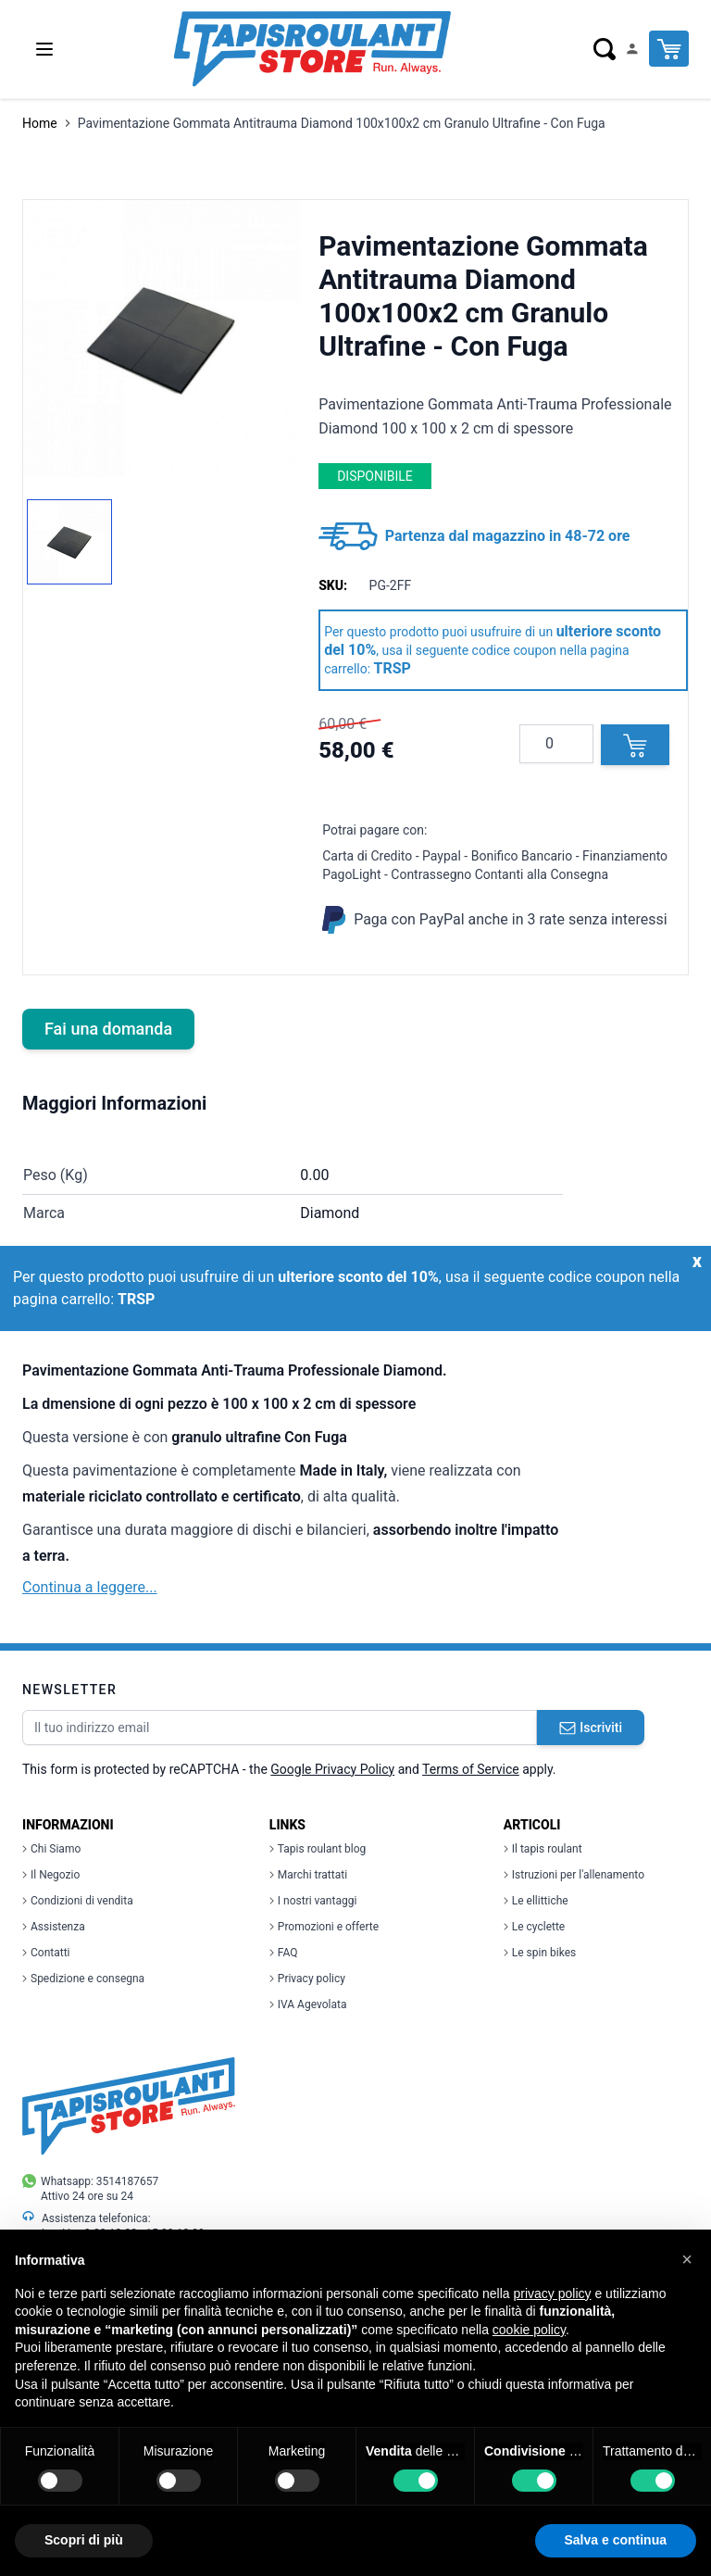 This screenshot has height=2576, width=711. What do you see at coordinates (687, 2259) in the screenshot?
I see `[button]` at bounding box center [687, 2259].